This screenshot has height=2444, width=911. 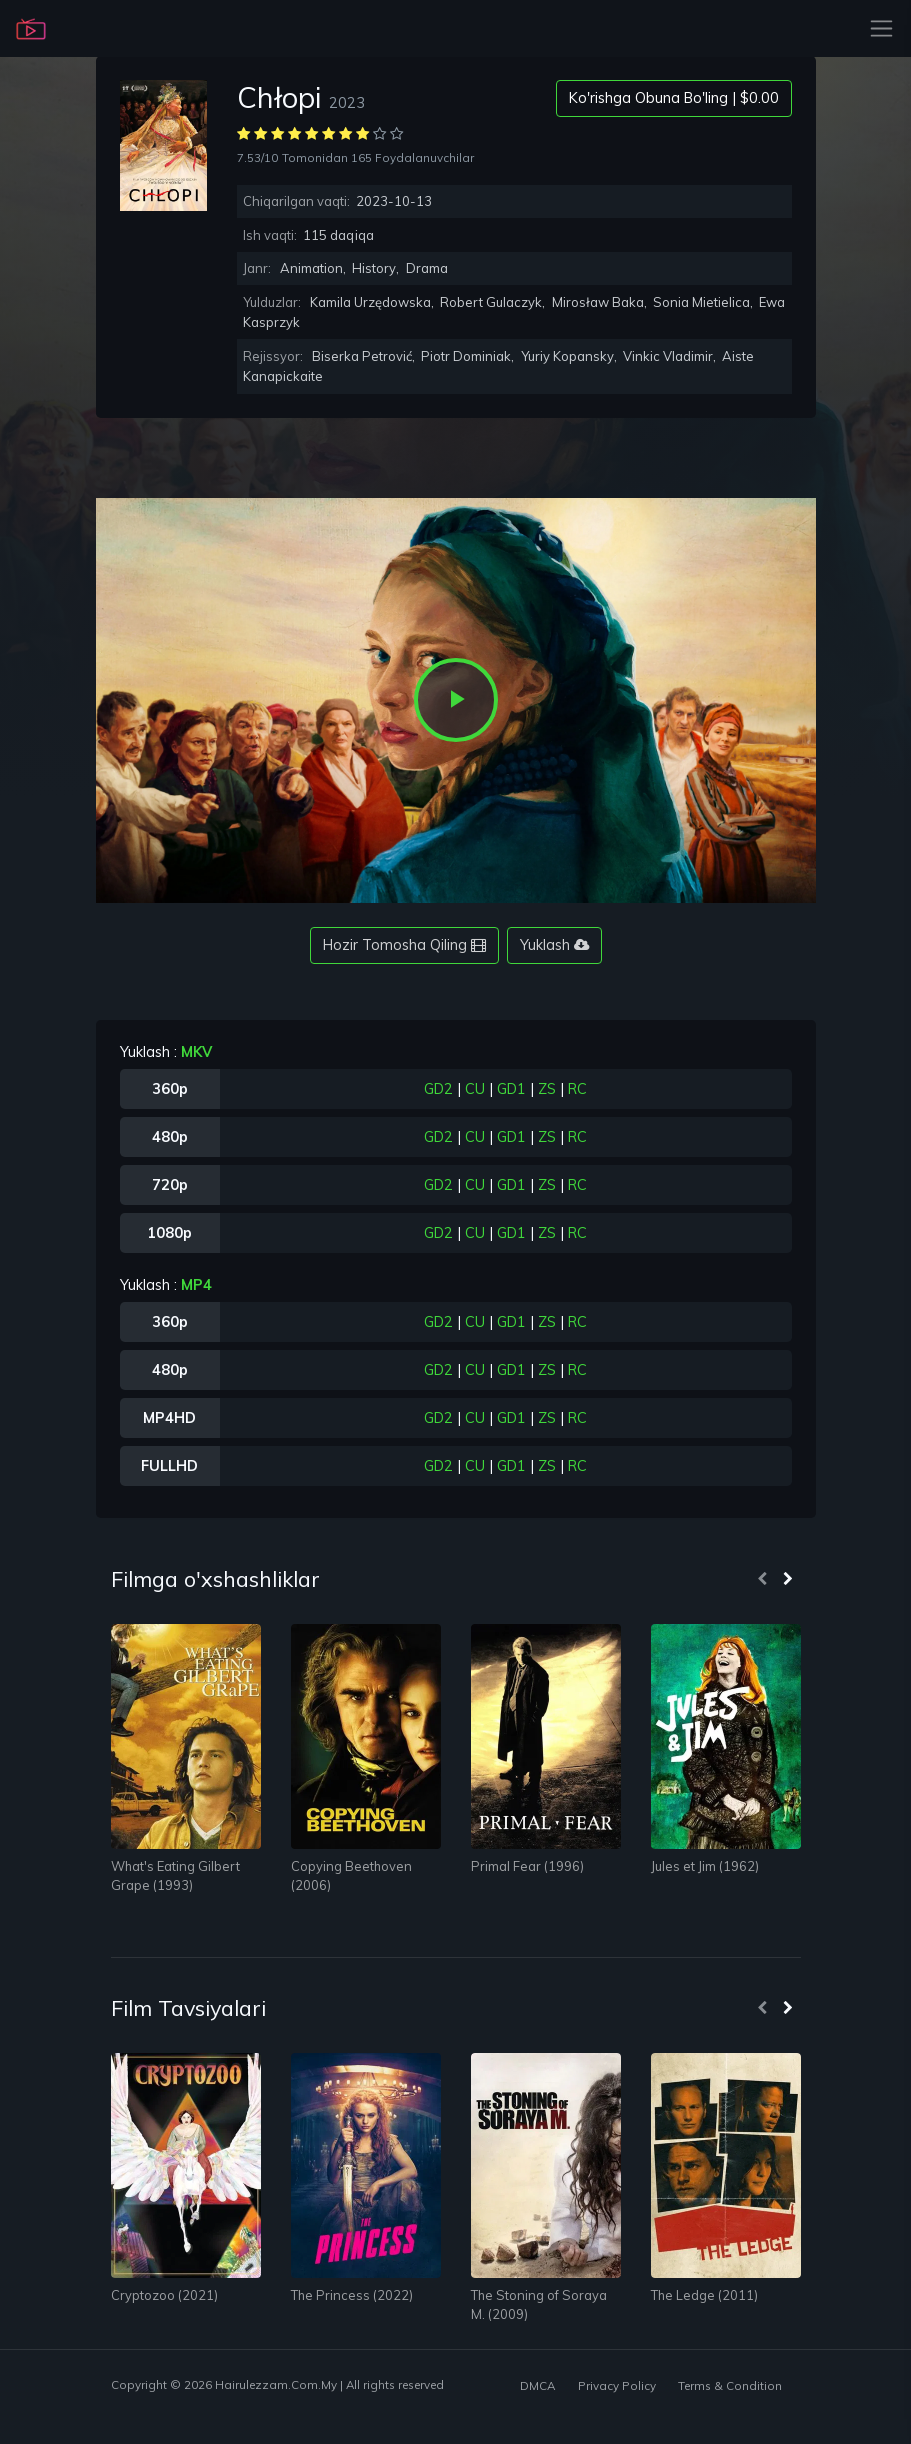 What do you see at coordinates (311, 268) in the screenshot?
I see `Animation` at bounding box center [311, 268].